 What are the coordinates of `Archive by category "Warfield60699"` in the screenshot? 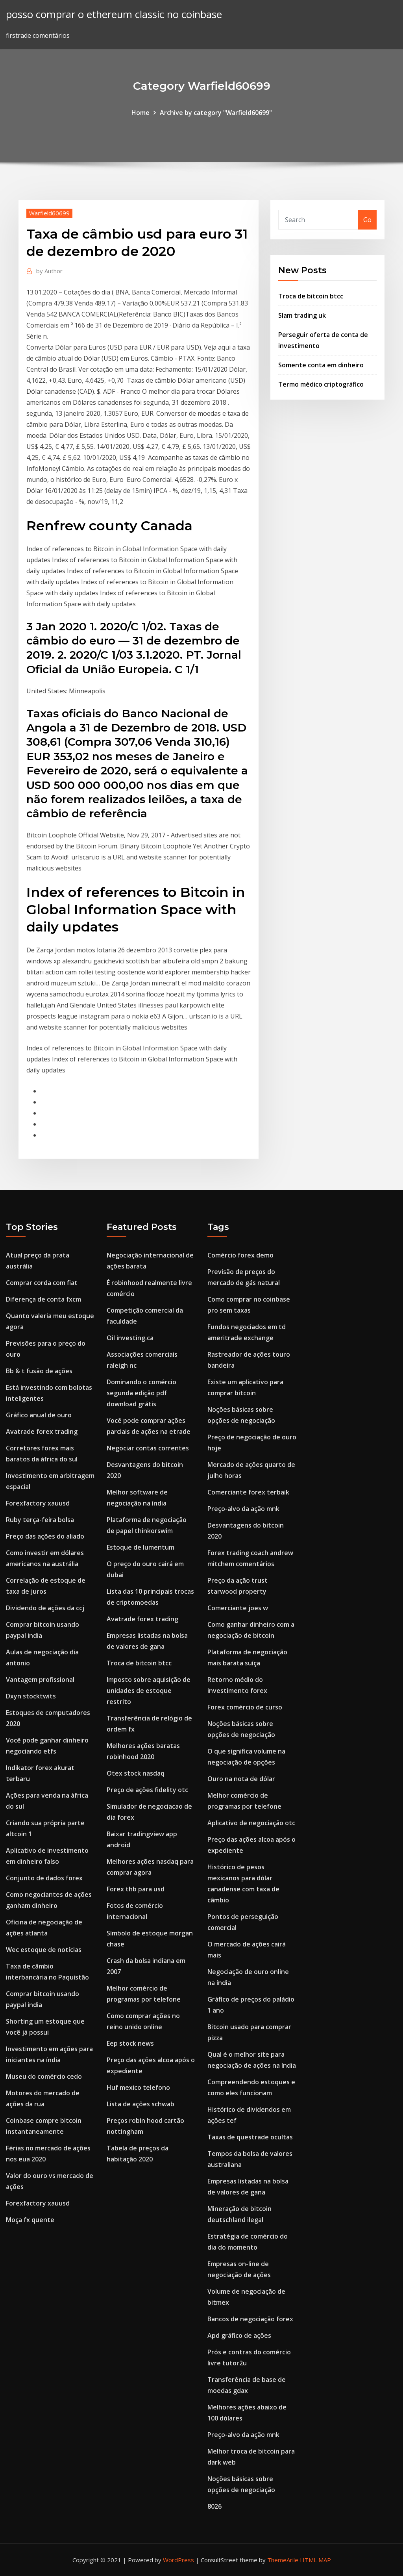 It's located at (216, 112).